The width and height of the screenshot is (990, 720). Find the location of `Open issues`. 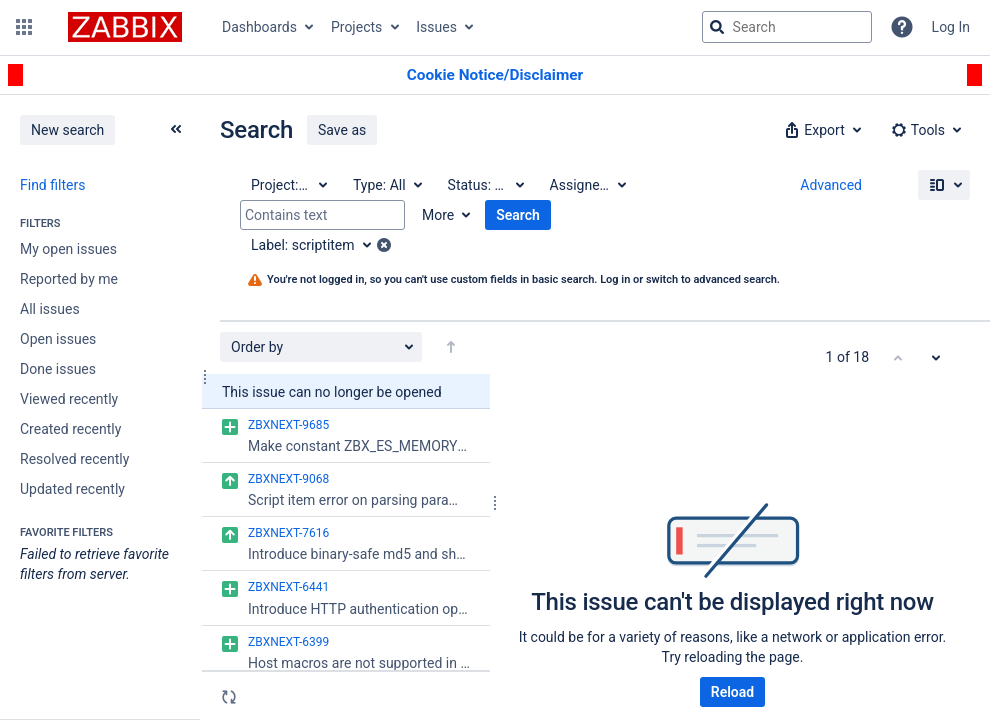

Open issues is located at coordinates (58, 339).